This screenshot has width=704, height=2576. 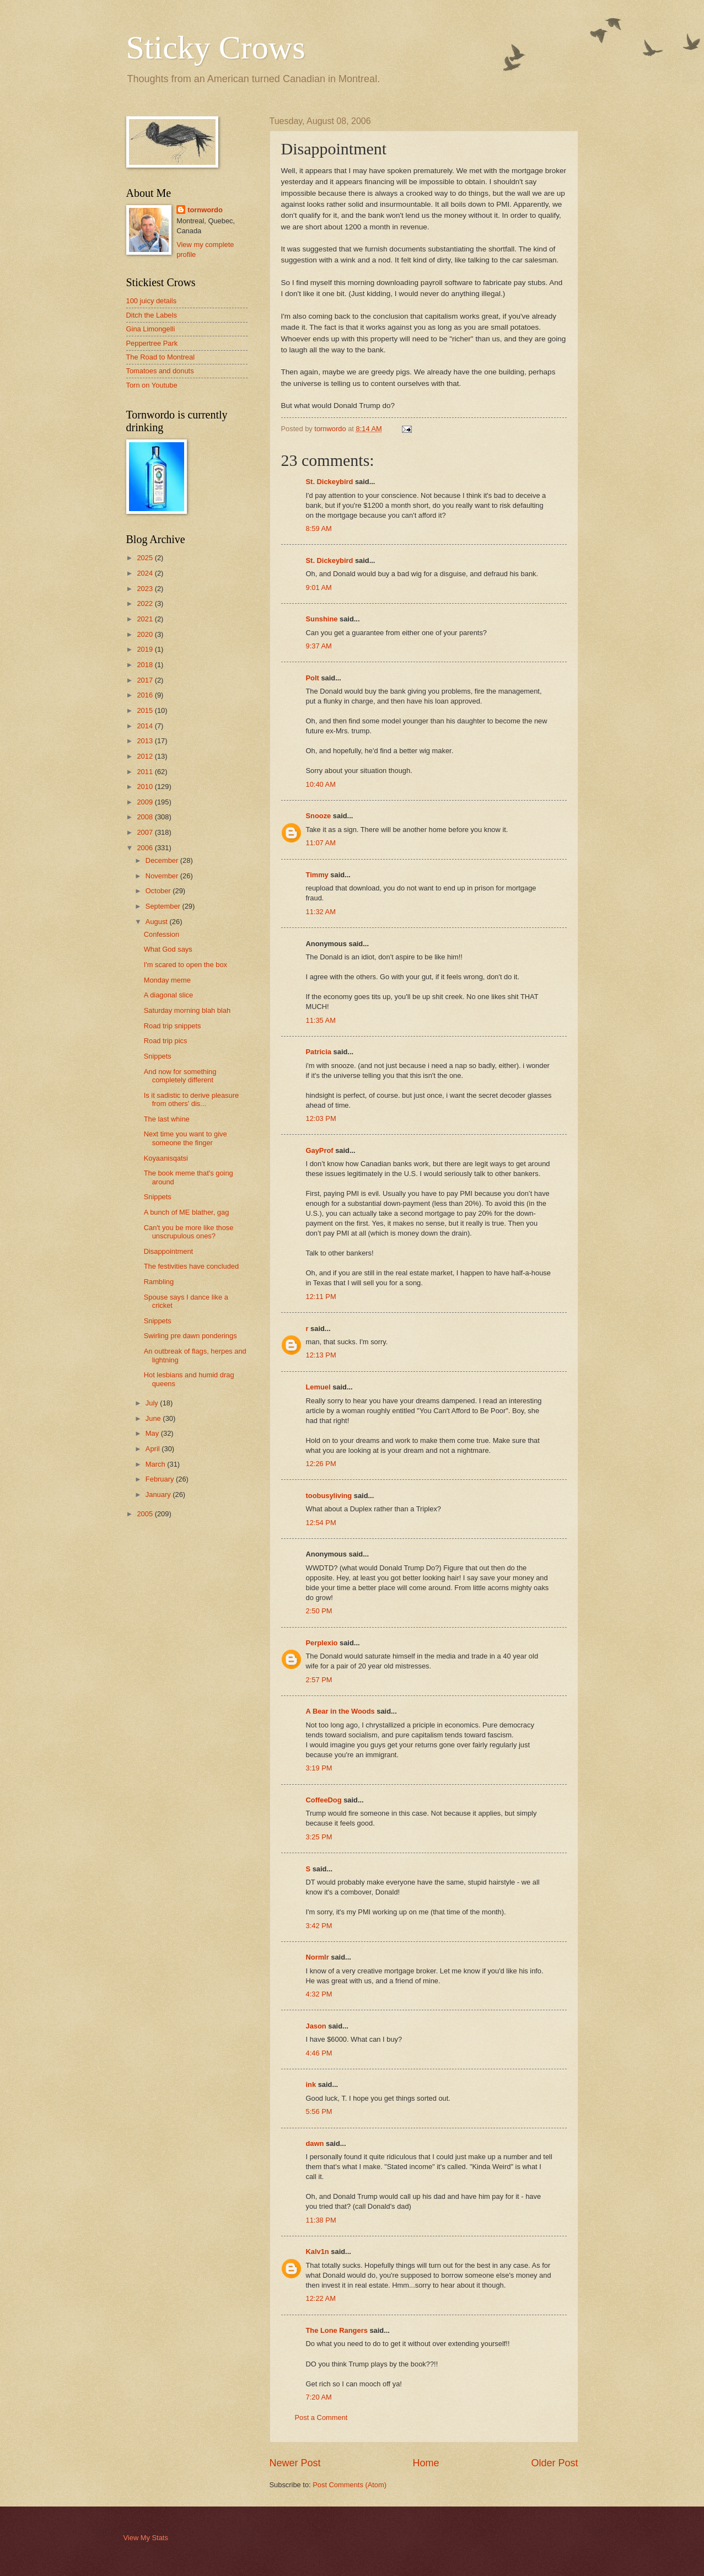 What do you see at coordinates (151, 315) in the screenshot?
I see `Ditch the Labels` at bounding box center [151, 315].